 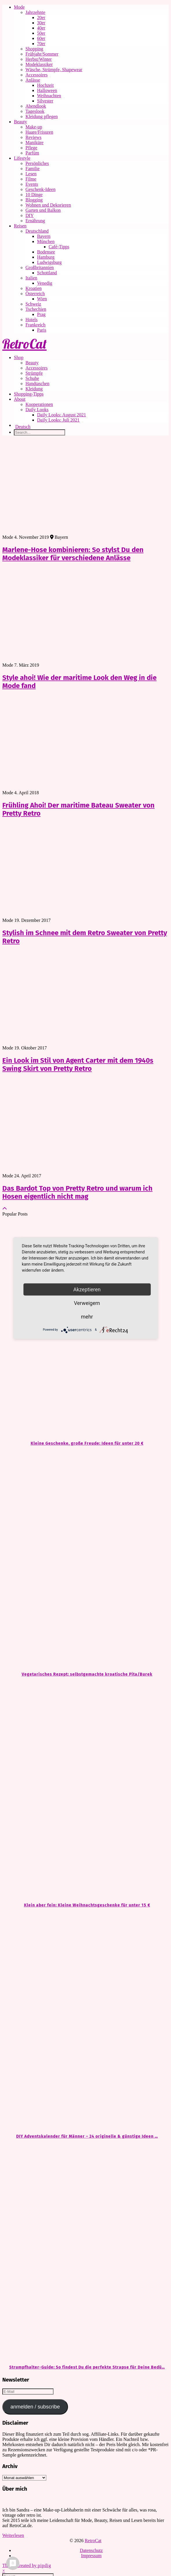 What do you see at coordinates (85, 1559) in the screenshot?
I see `[Vegetarisches Rezept: selbstgemachte kroatische Pita/Burek]` at bounding box center [85, 1559].